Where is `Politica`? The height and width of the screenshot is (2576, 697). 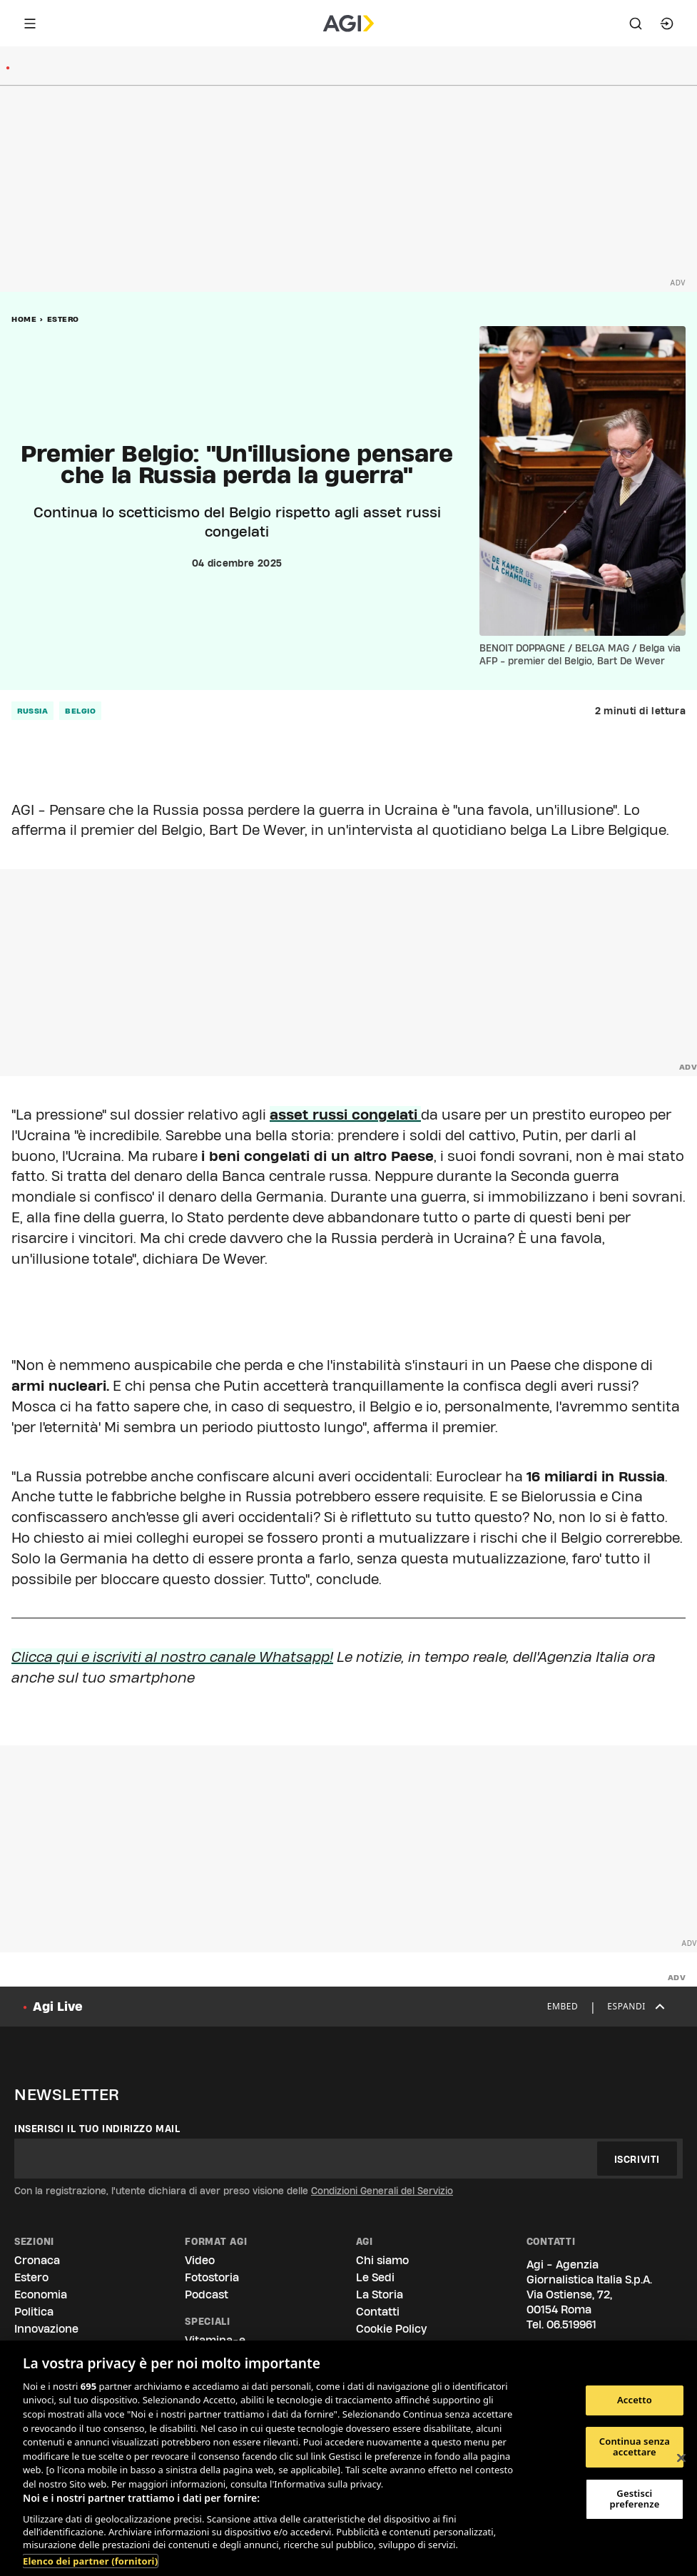
Politica is located at coordinates (34, 2311).